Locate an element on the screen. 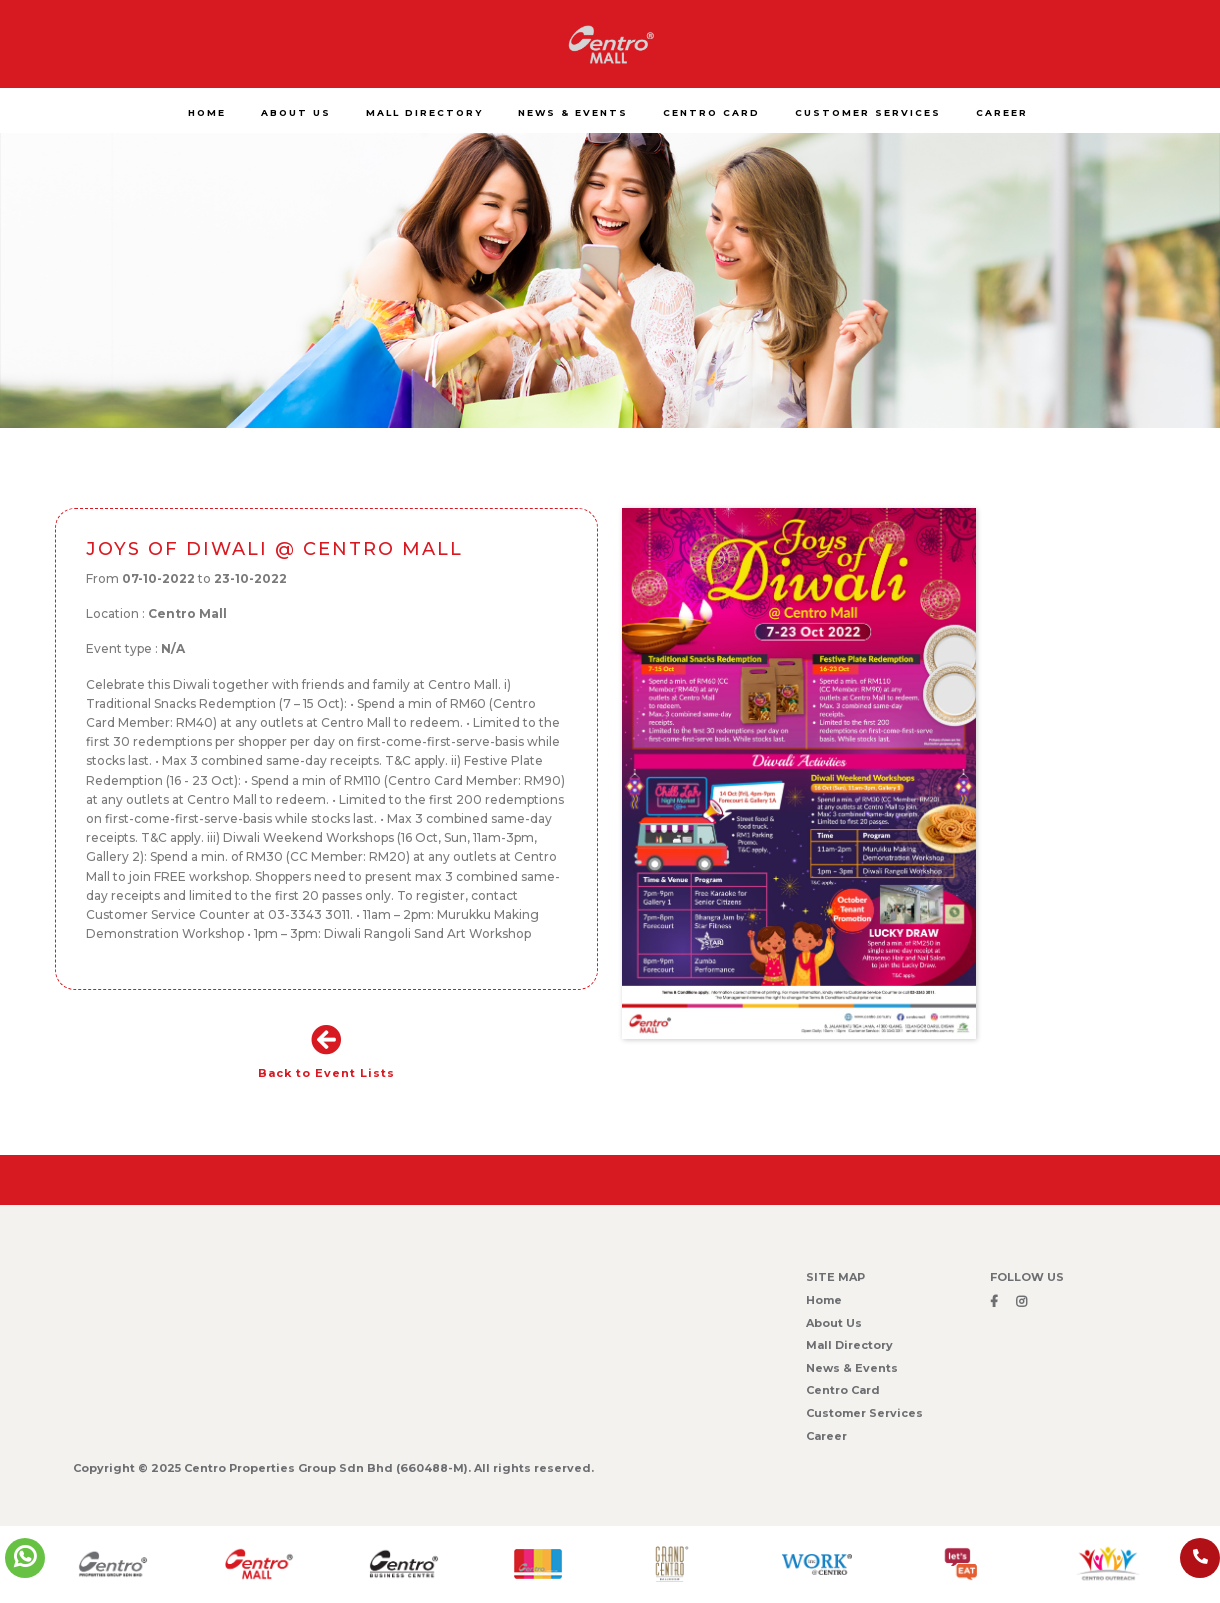 This screenshot has width=1220, height=1603. Back to Event Lists is located at coordinates (326, 1052).